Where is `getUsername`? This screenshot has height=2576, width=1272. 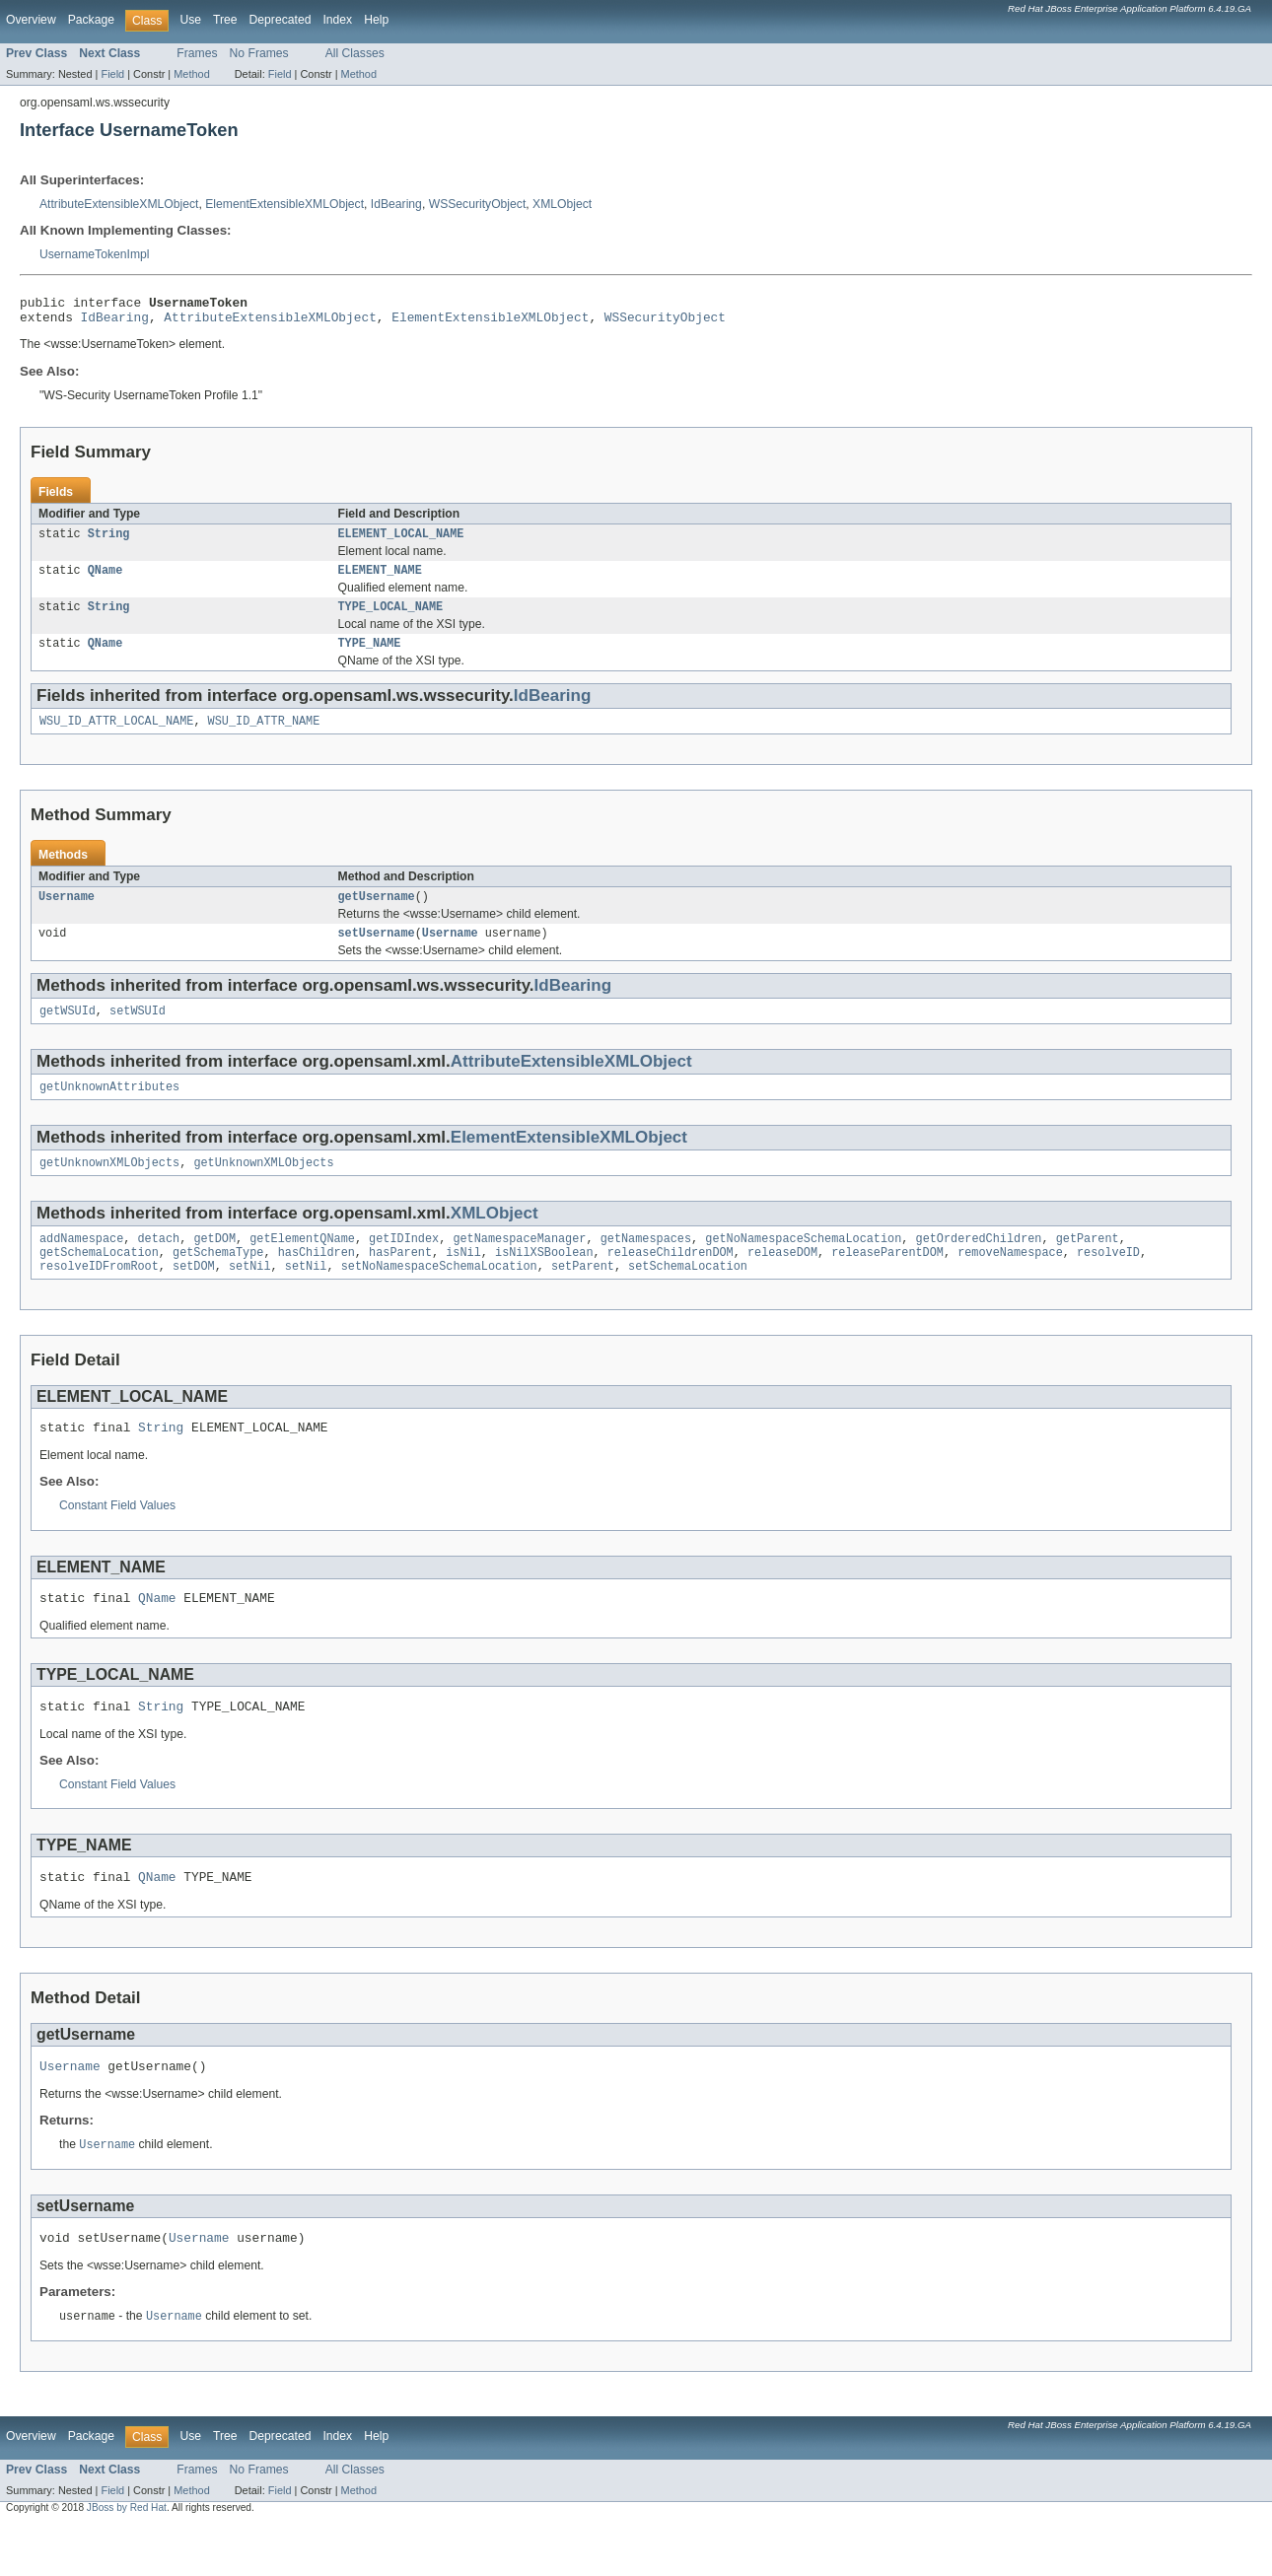
getUsername is located at coordinates (376, 914).